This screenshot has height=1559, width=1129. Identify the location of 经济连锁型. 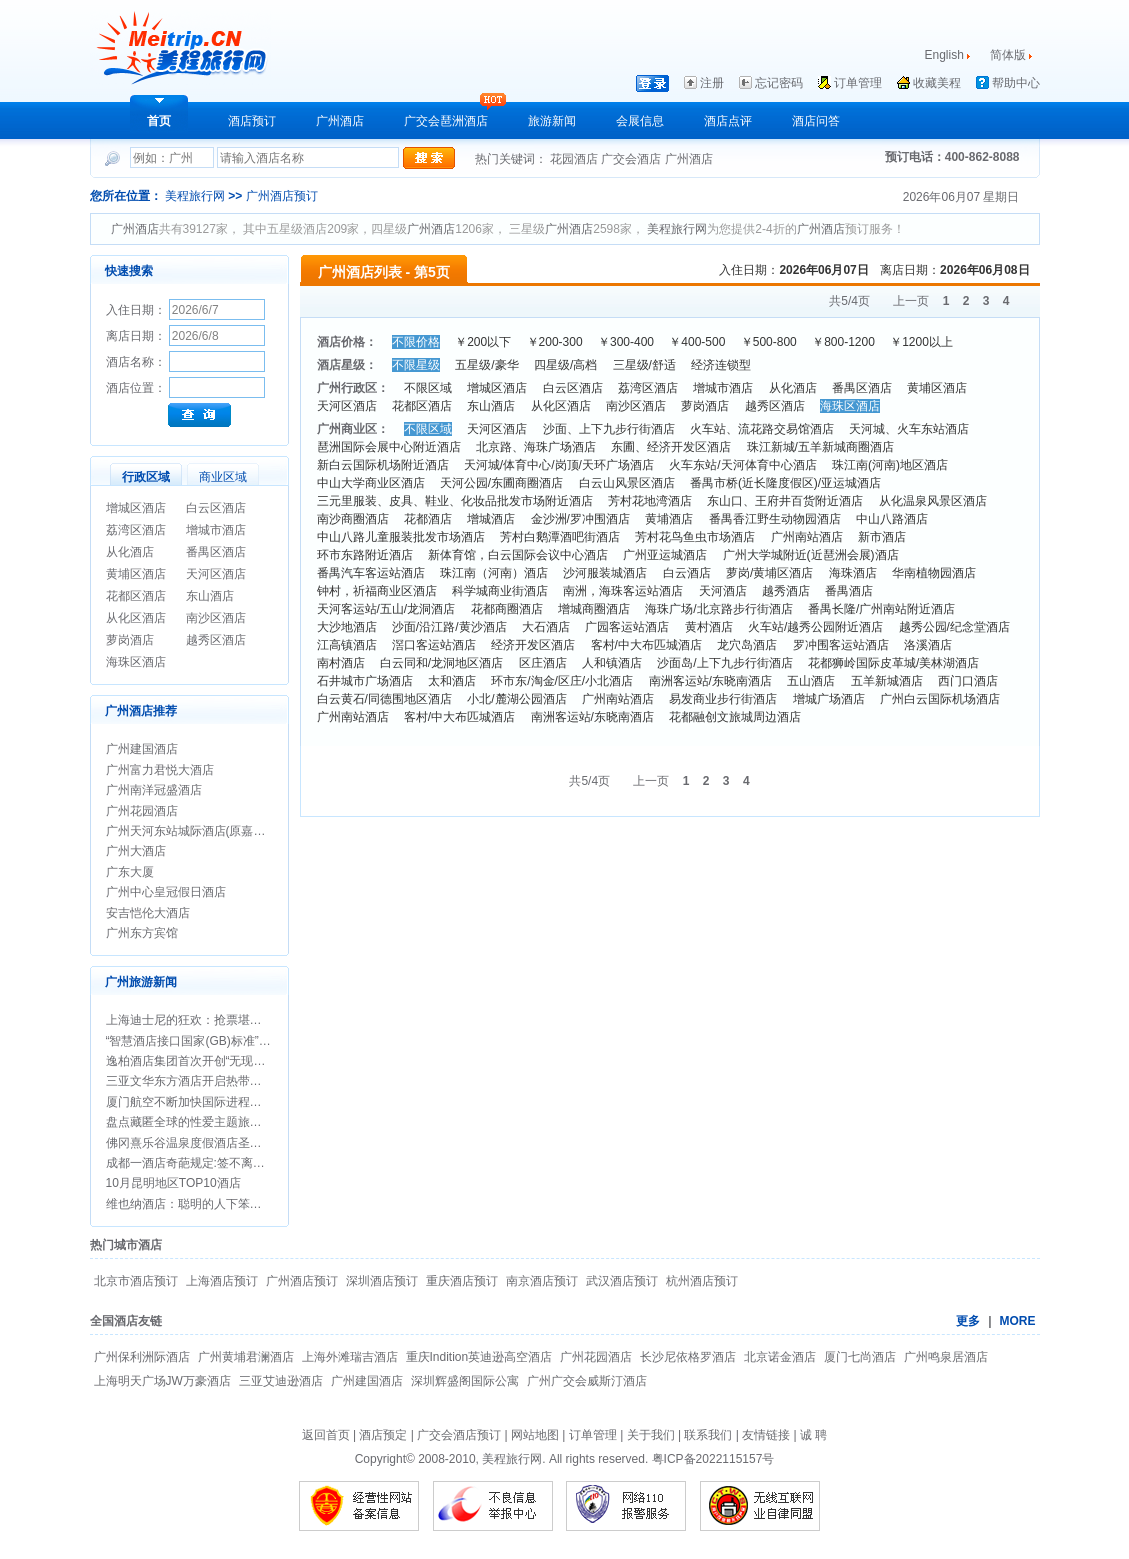
(721, 365).